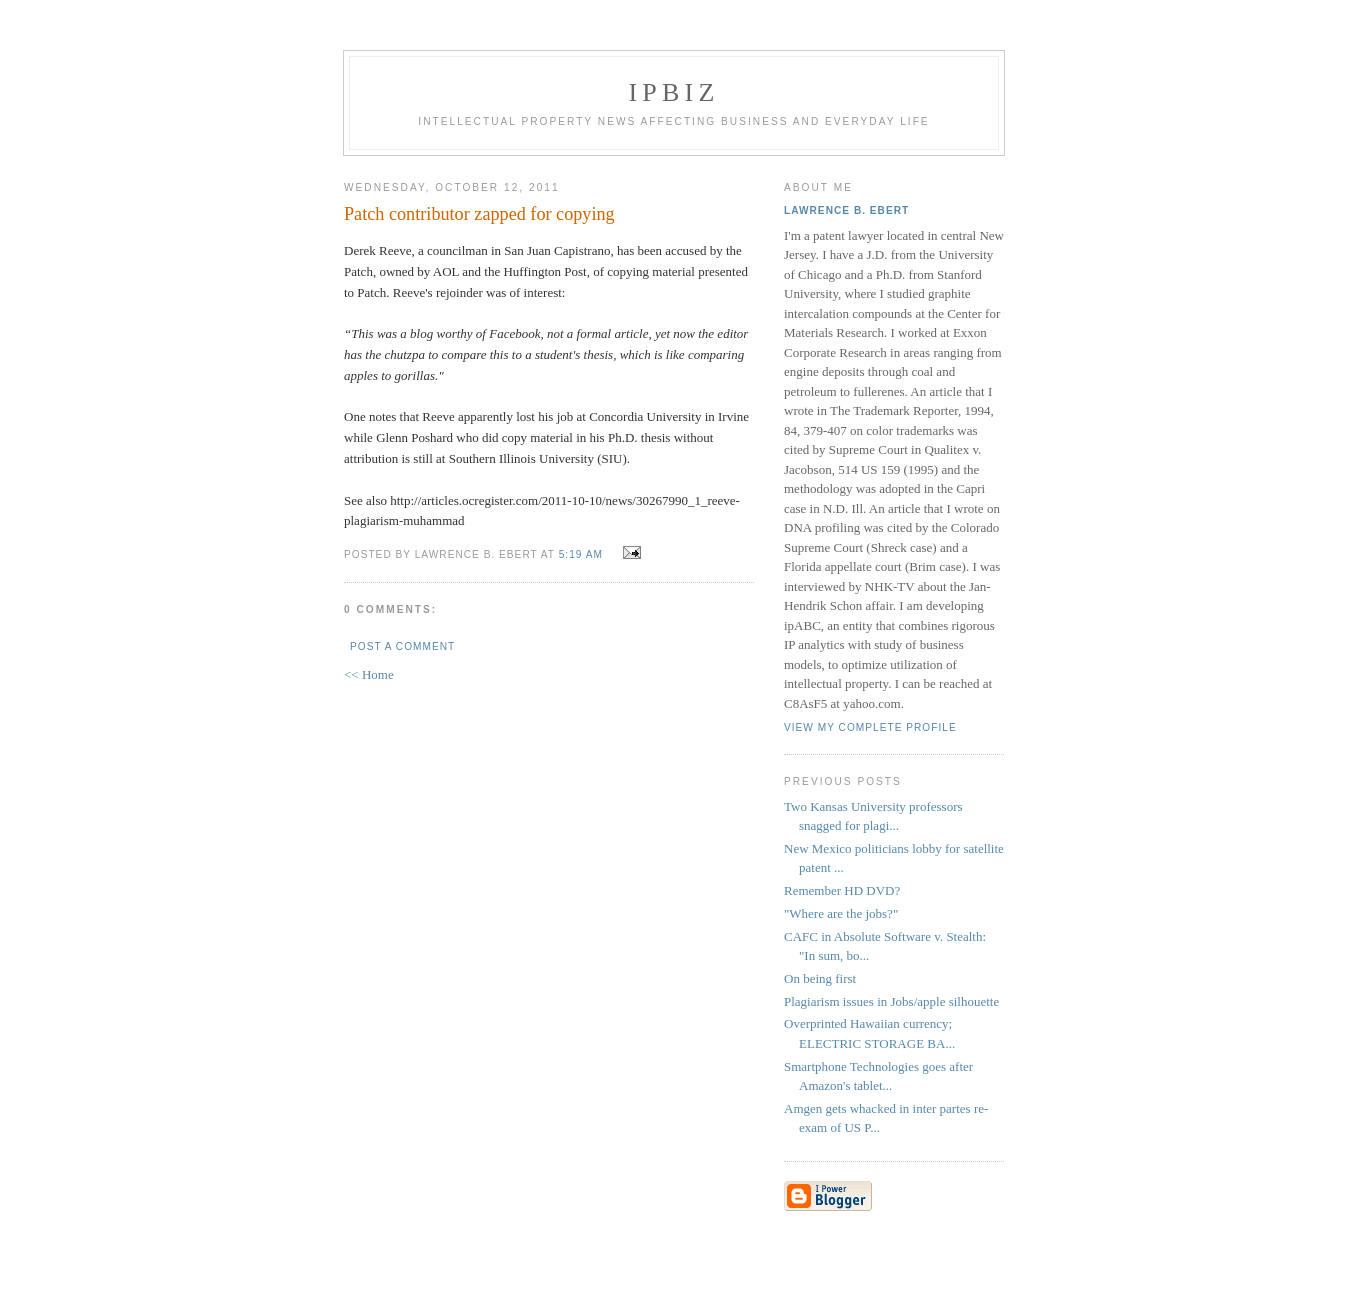 Image resolution: width=1348 pixels, height=1302 pixels. Describe the element at coordinates (842, 890) in the screenshot. I see `Remember HD DVD?` at that location.